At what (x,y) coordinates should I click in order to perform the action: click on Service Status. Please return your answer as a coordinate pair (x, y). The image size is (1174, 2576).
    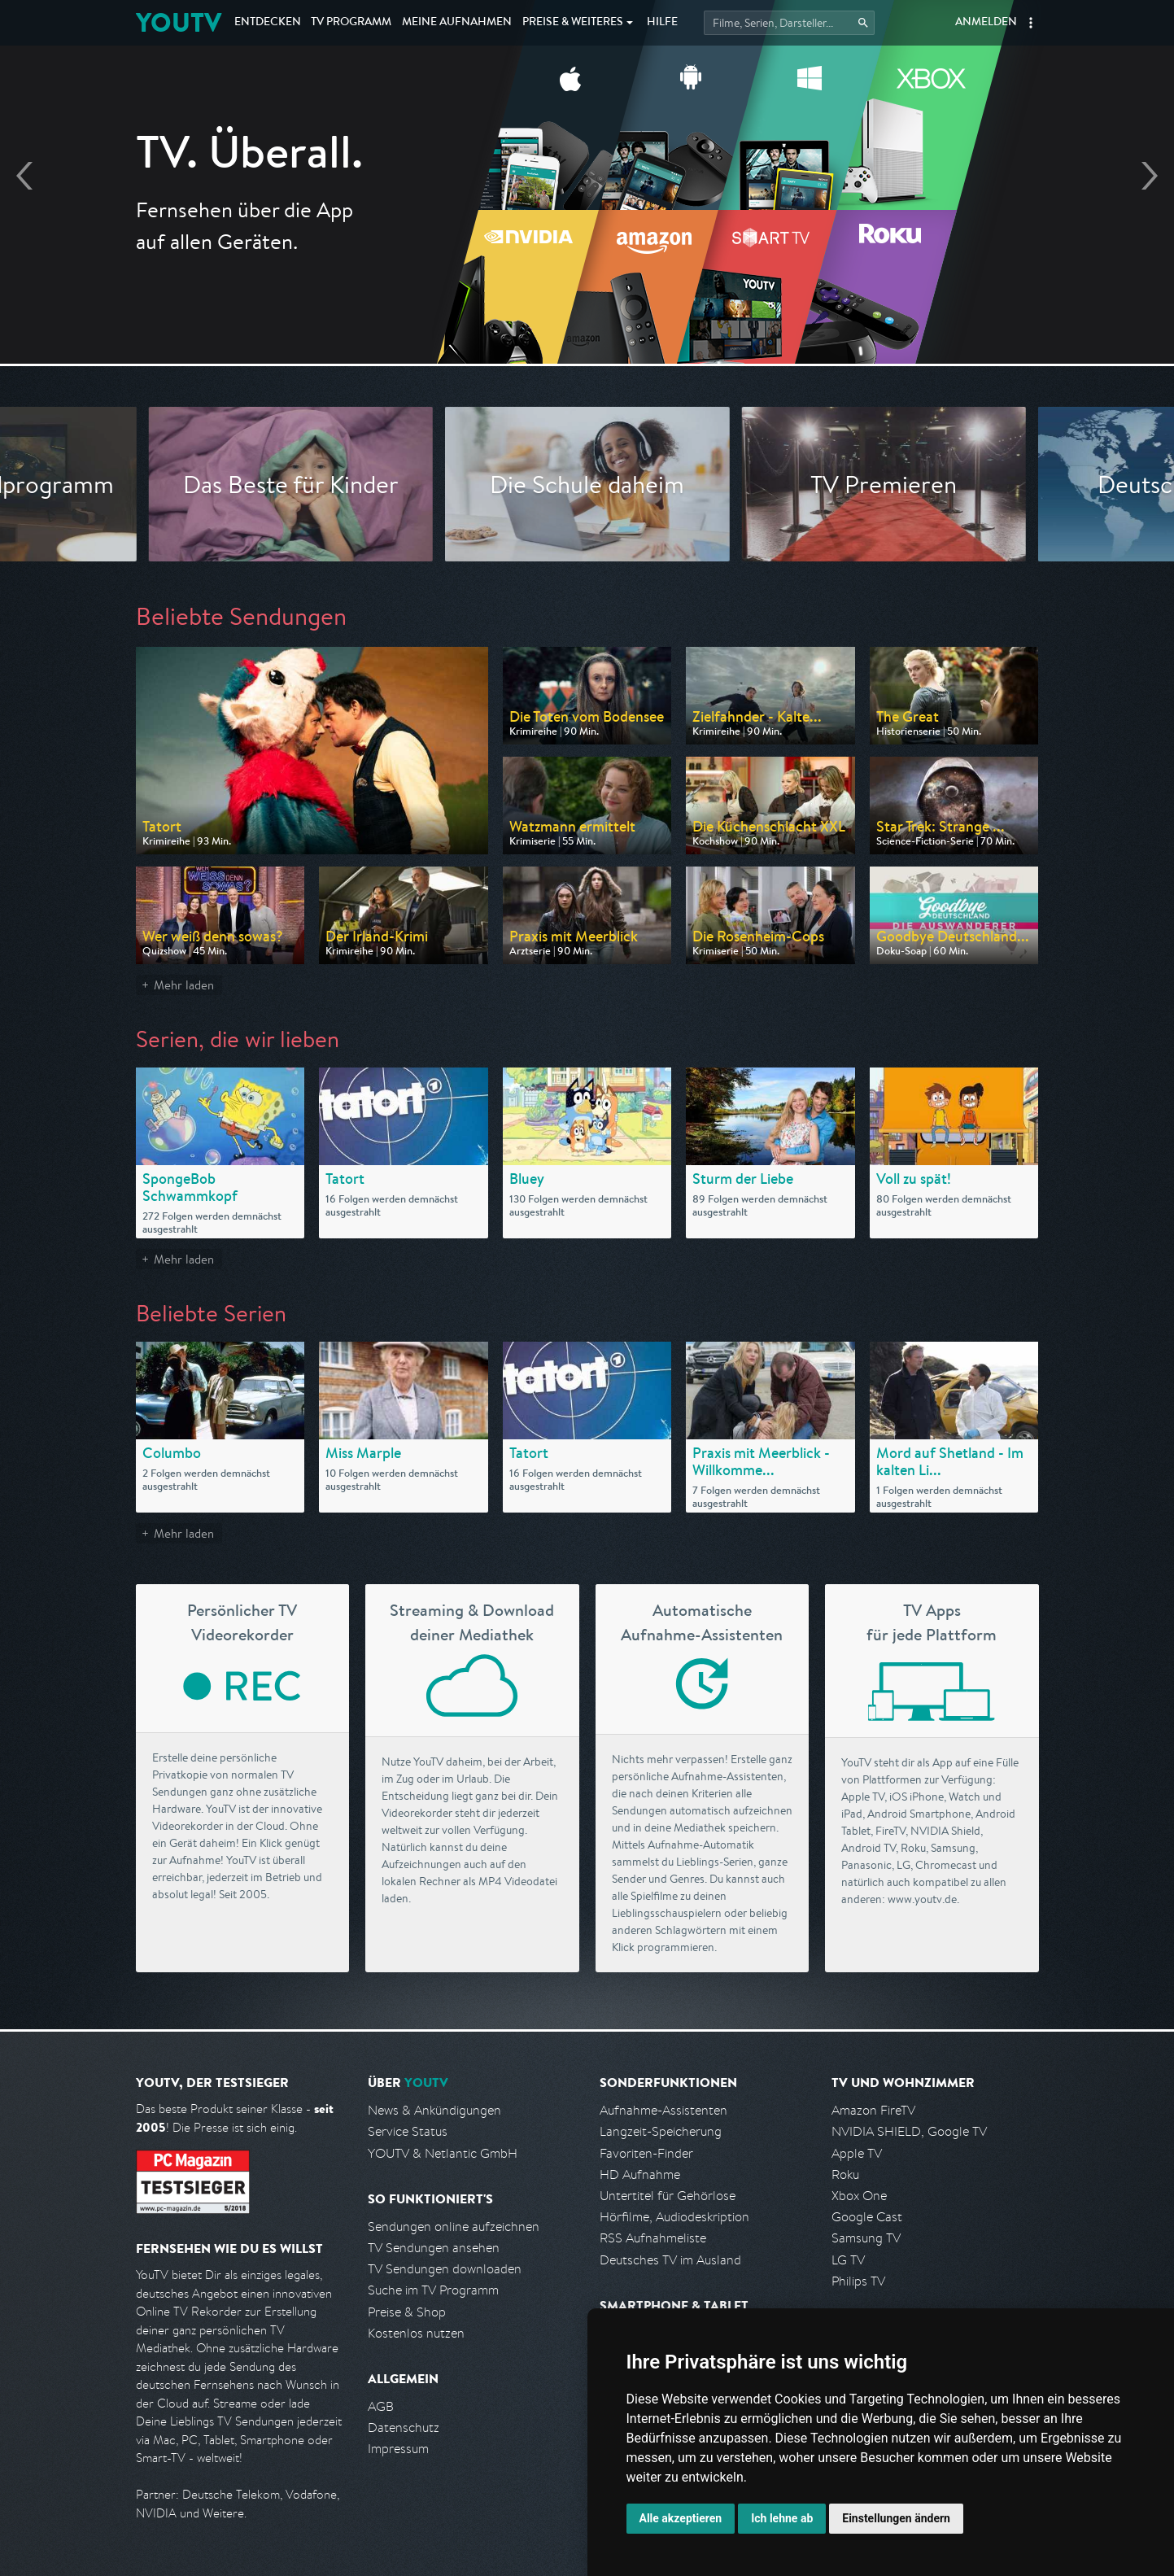
    Looking at the image, I should click on (407, 2131).